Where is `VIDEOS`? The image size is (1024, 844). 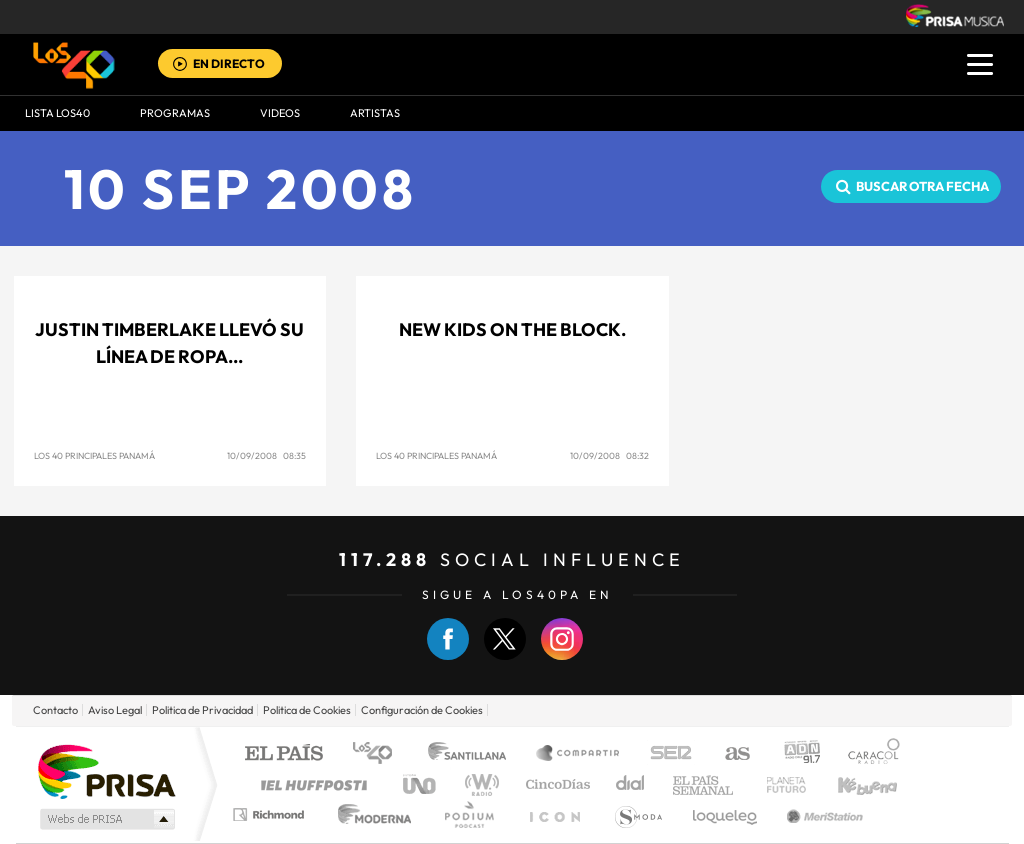 VIDEOS is located at coordinates (280, 113).